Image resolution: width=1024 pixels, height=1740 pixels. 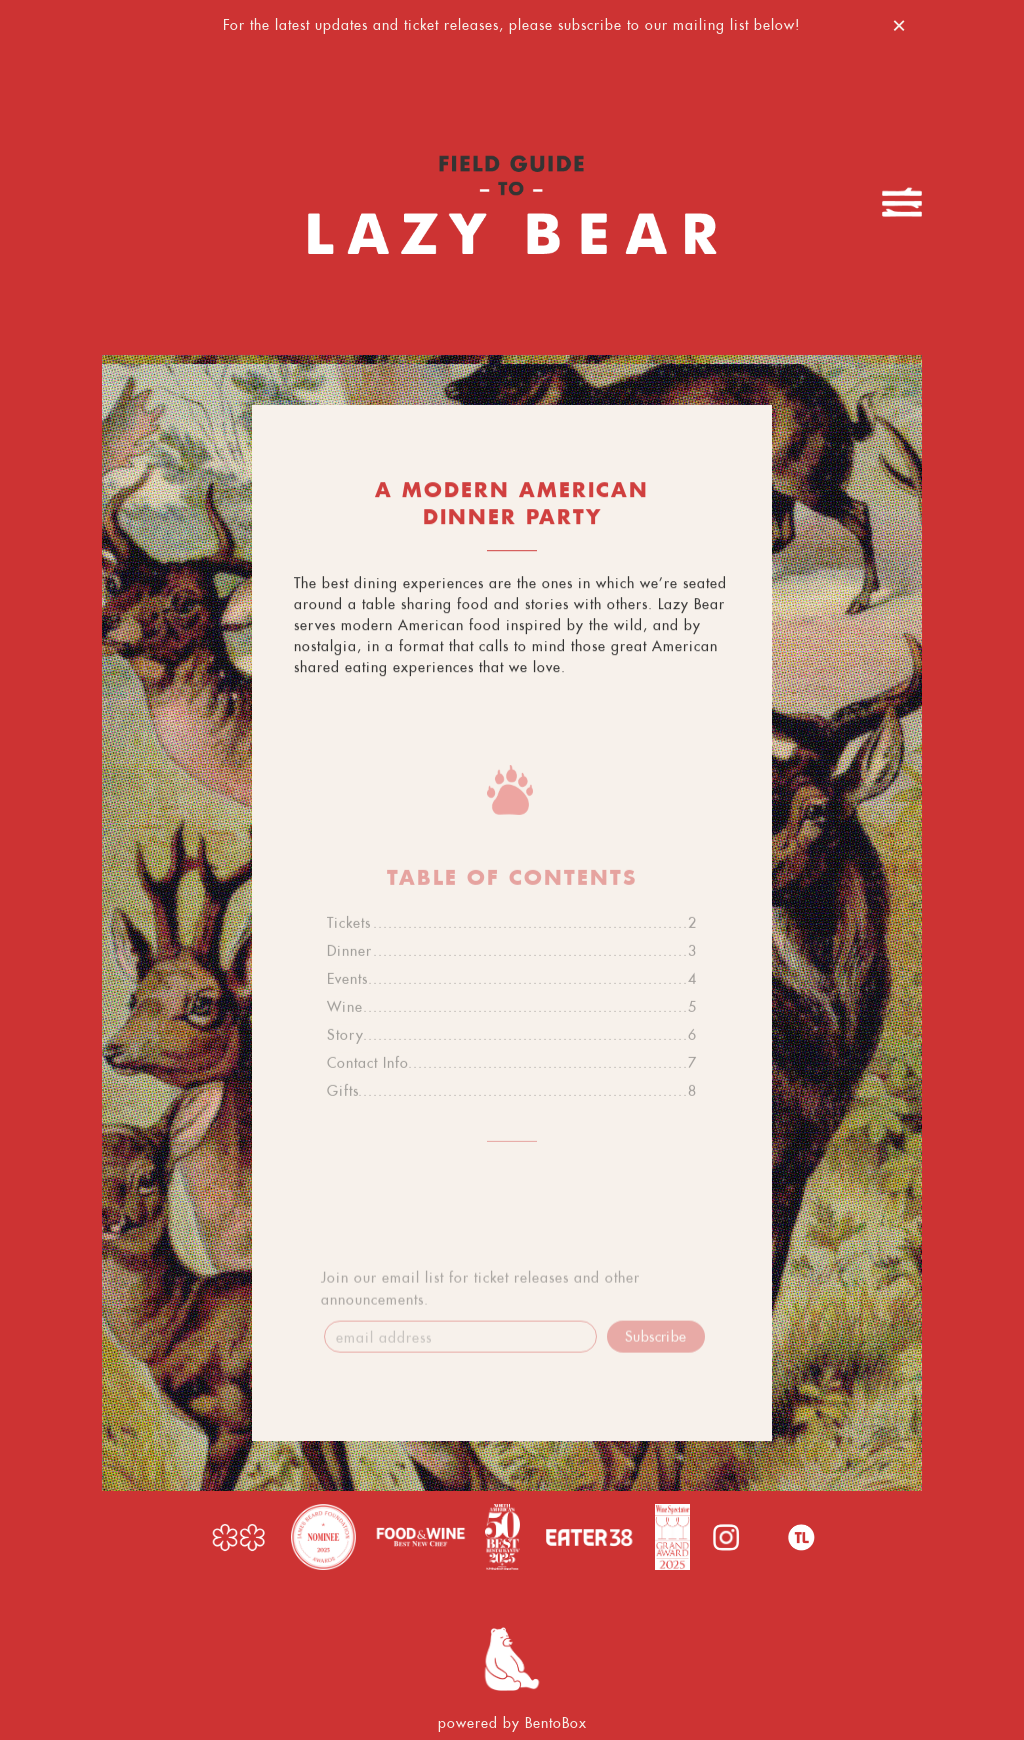 What do you see at coordinates (902, 202) in the screenshot?
I see `[Toggle Navigation Menu]` at bounding box center [902, 202].